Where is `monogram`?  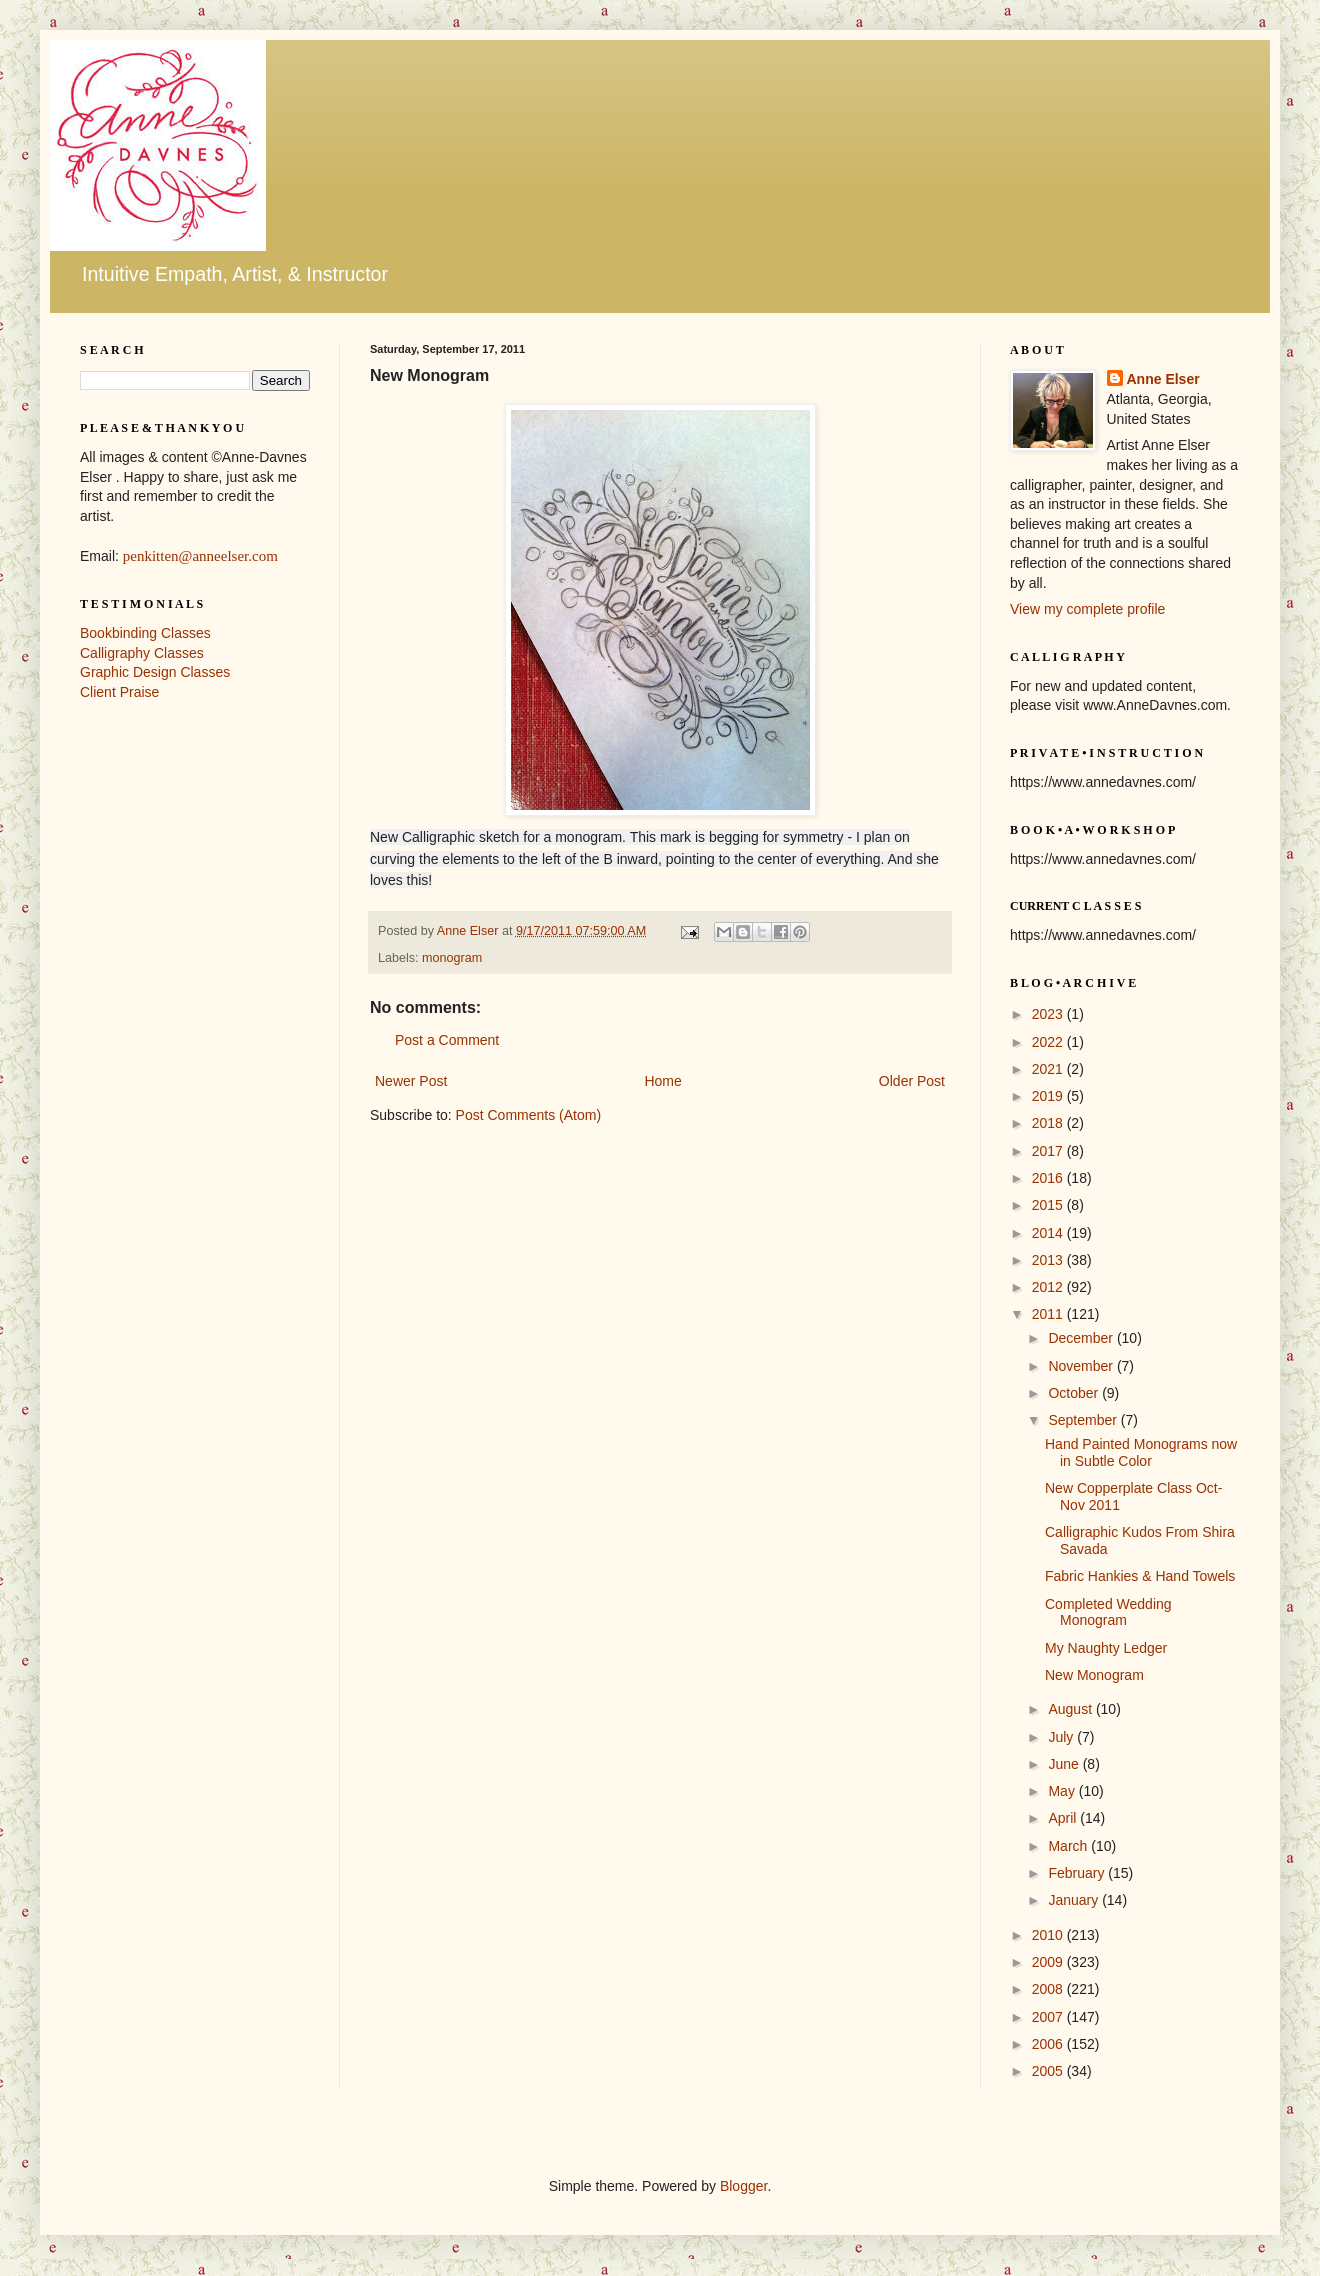
monogram is located at coordinates (452, 958).